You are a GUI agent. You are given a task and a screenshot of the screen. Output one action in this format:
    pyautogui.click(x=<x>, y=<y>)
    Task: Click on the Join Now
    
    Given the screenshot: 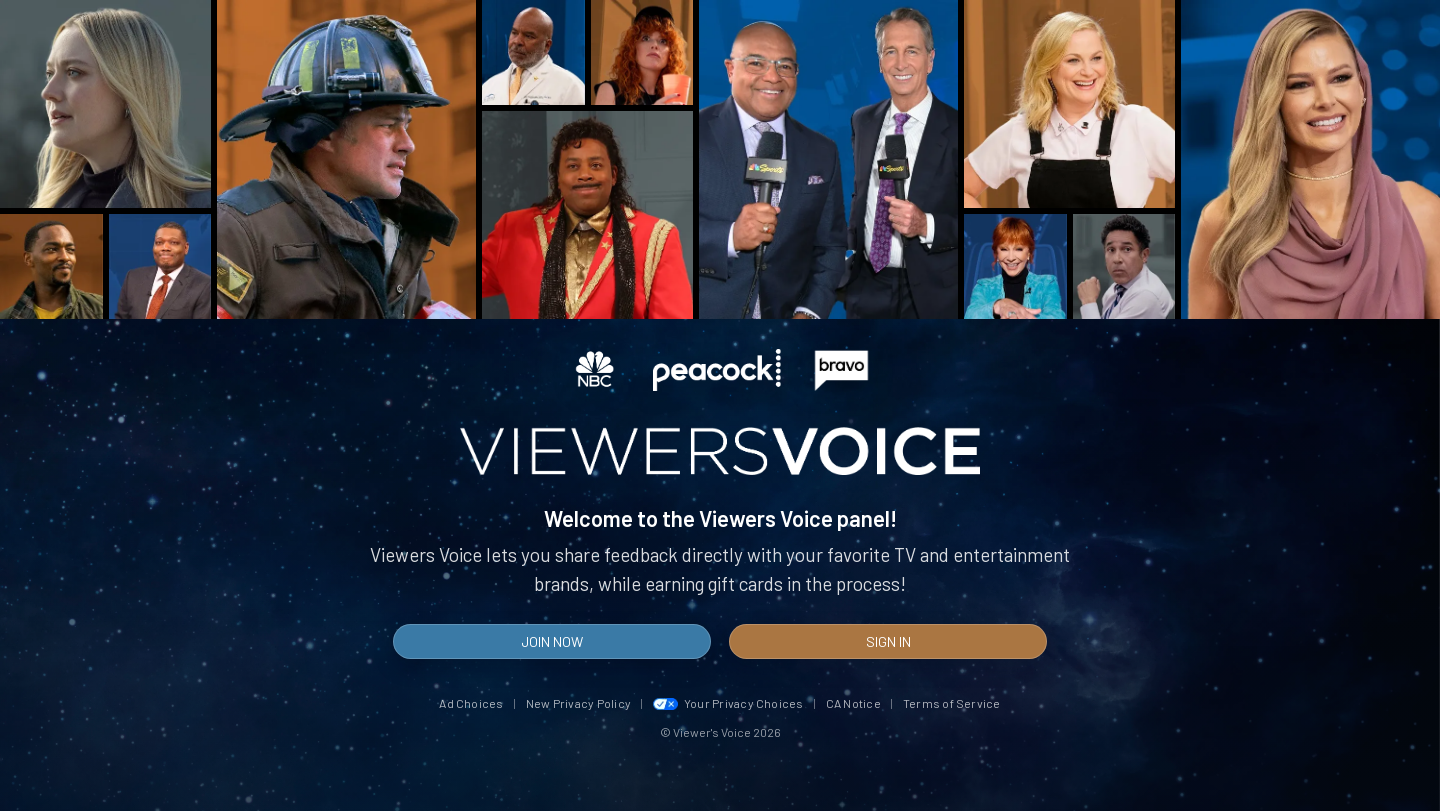 What is the action you would take?
    pyautogui.click(x=552, y=641)
    